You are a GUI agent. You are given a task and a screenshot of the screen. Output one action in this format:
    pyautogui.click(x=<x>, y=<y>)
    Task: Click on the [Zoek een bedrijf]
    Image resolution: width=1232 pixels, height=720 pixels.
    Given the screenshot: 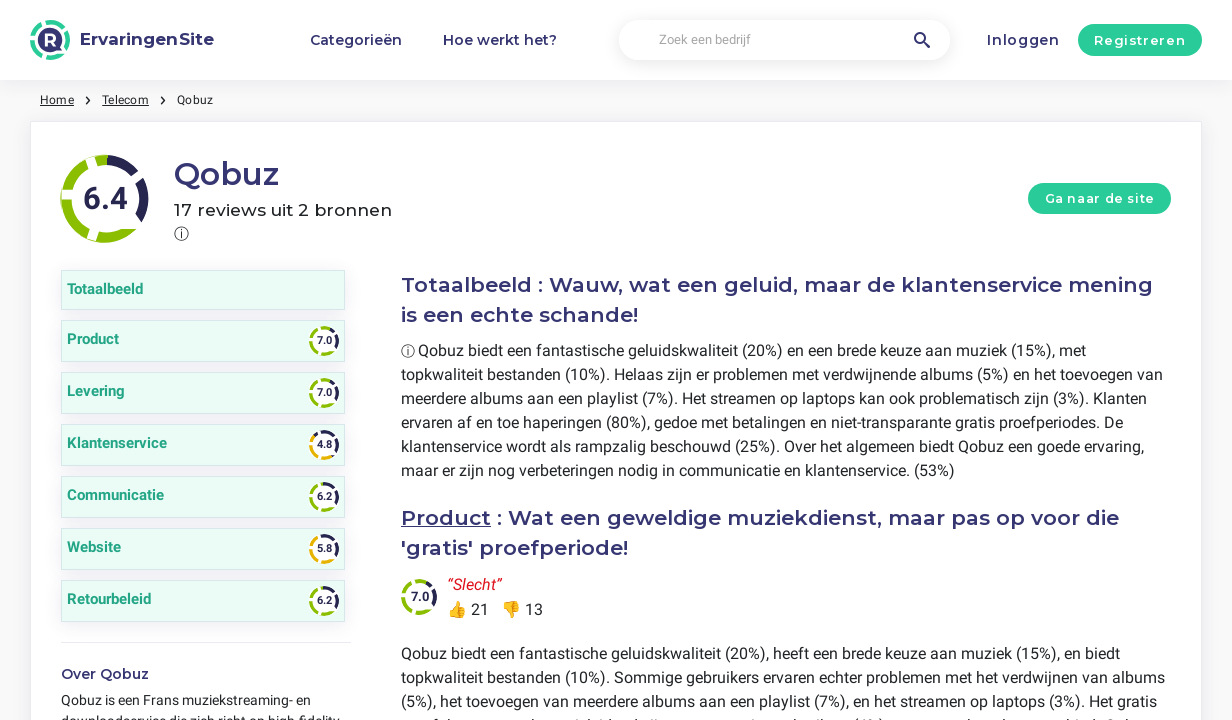 What is the action you would take?
    pyautogui.click(x=784, y=40)
    